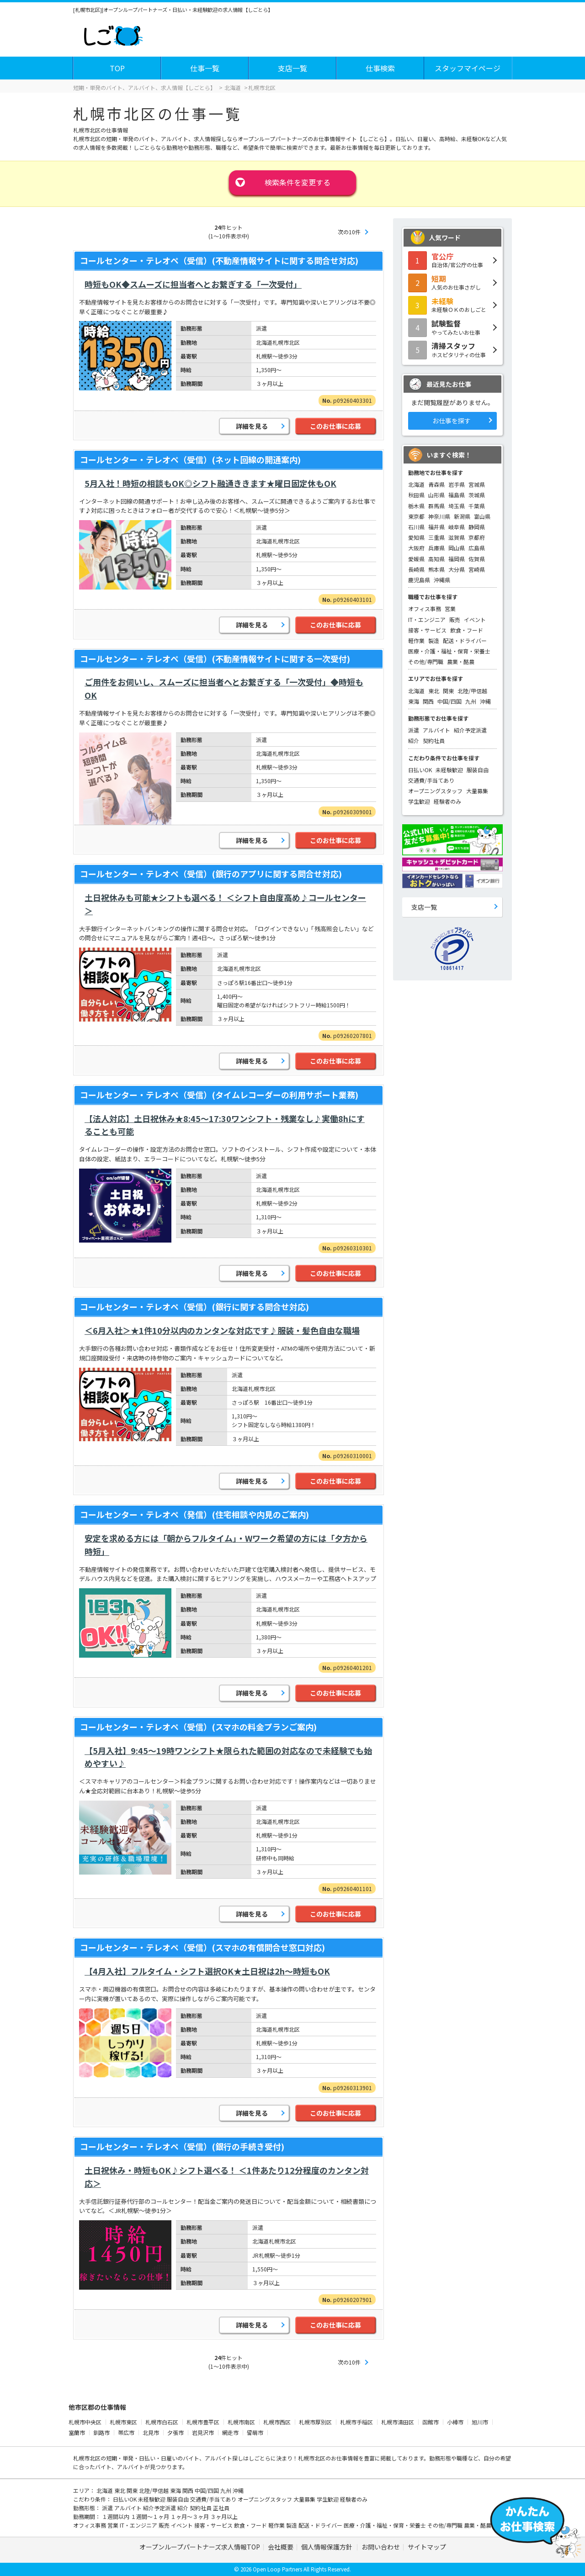 Image resolution: width=585 pixels, height=2576 pixels. What do you see at coordinates (327, 2546) in the screenshot?
I see `個人情報保護方針` at bounding box center [327, 2546].